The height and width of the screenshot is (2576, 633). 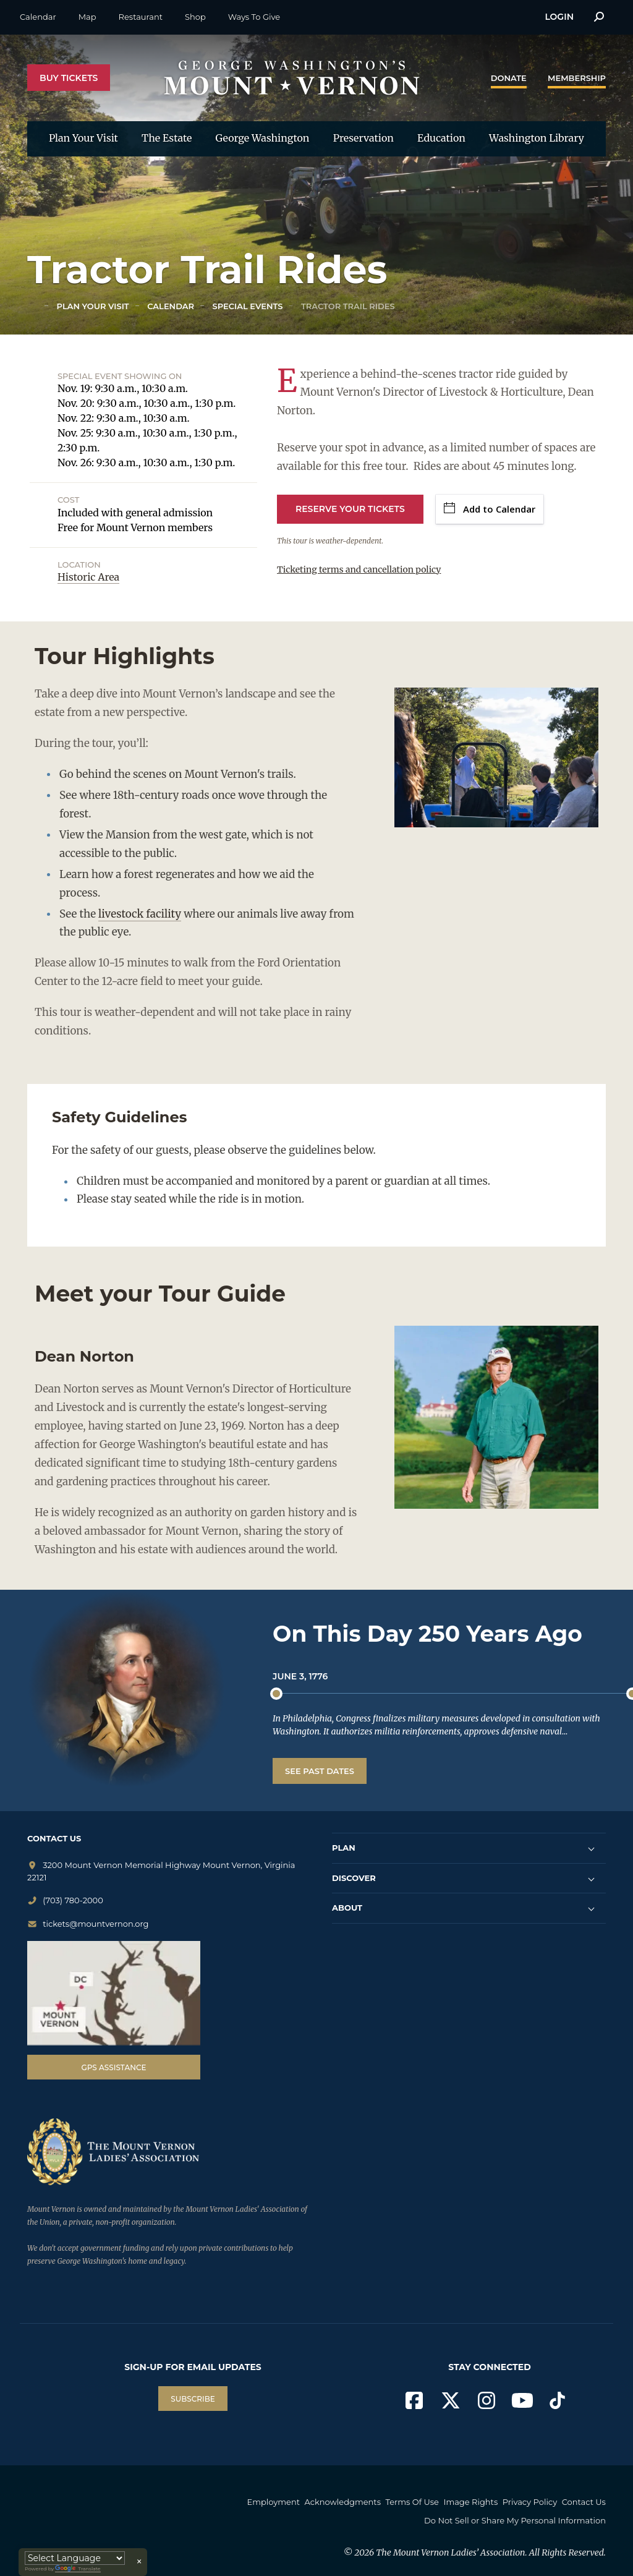 I want to click on SUBSCRIBE, so click(x=193, y=2398).